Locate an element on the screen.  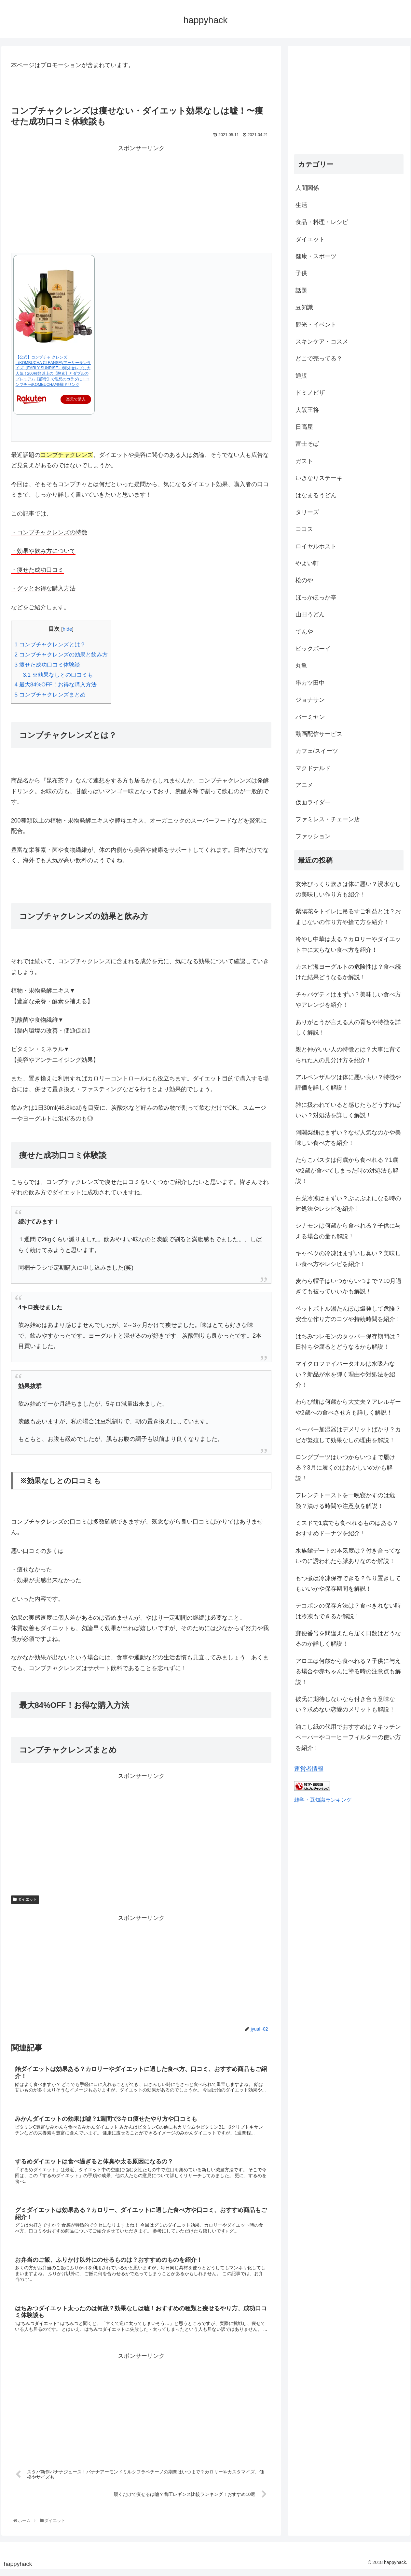
麦わら帽子はいつからいつまで？10月過ぎても被っていいかも解説！ is located at coordinates (348, 1286).